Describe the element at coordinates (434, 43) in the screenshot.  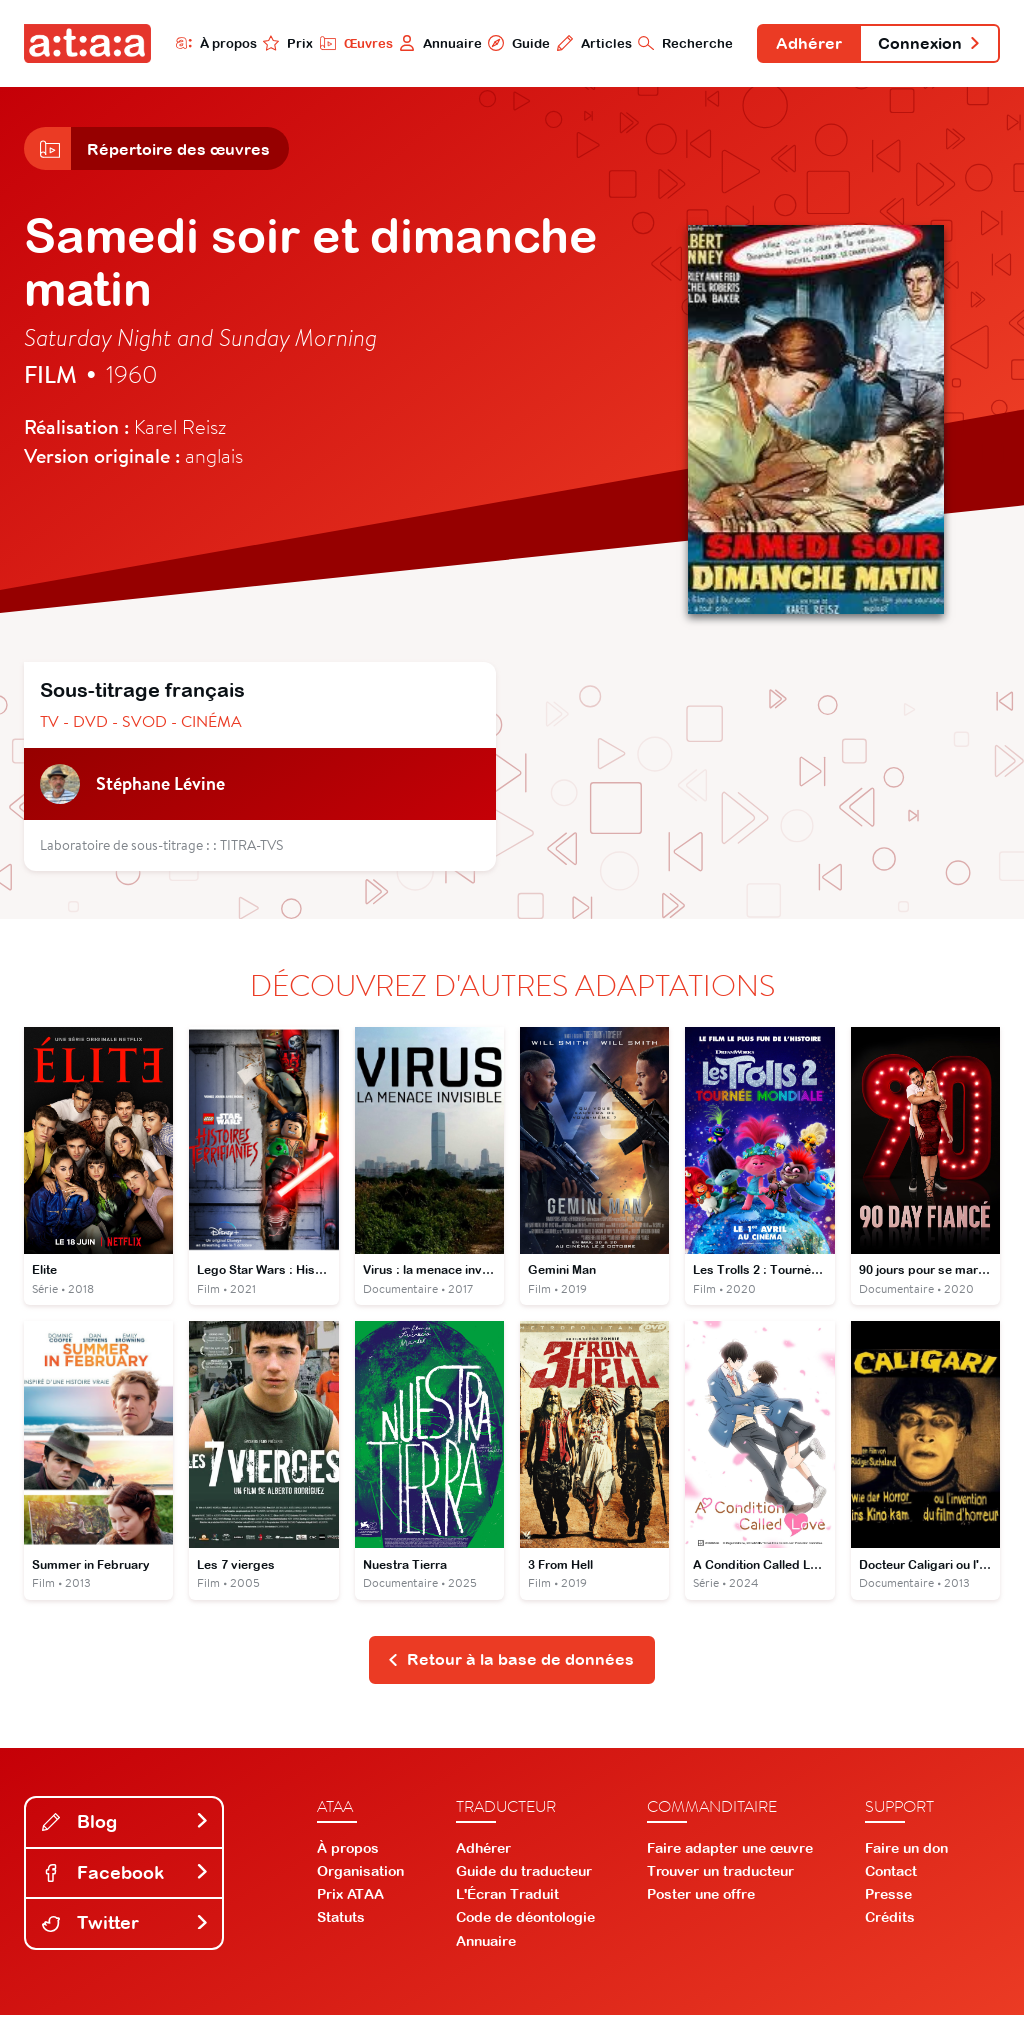
I see `Annuaire` at that location.